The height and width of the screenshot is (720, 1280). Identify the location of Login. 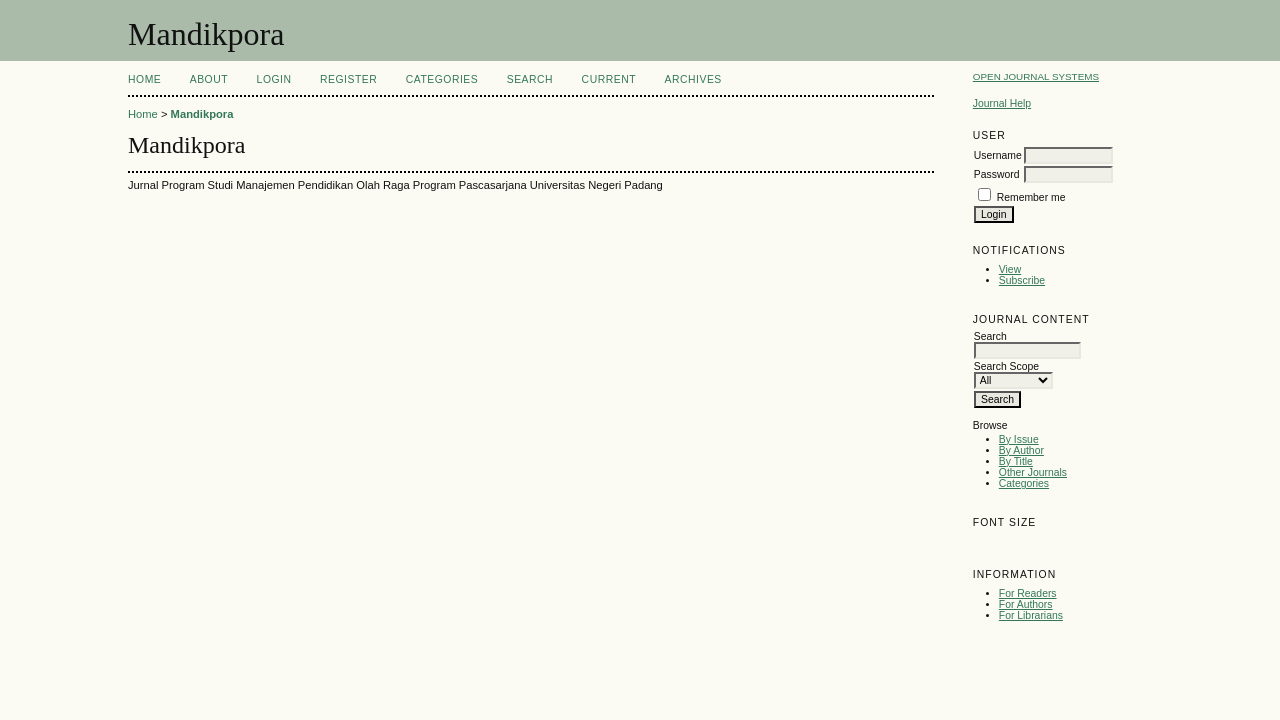
(274, 79).